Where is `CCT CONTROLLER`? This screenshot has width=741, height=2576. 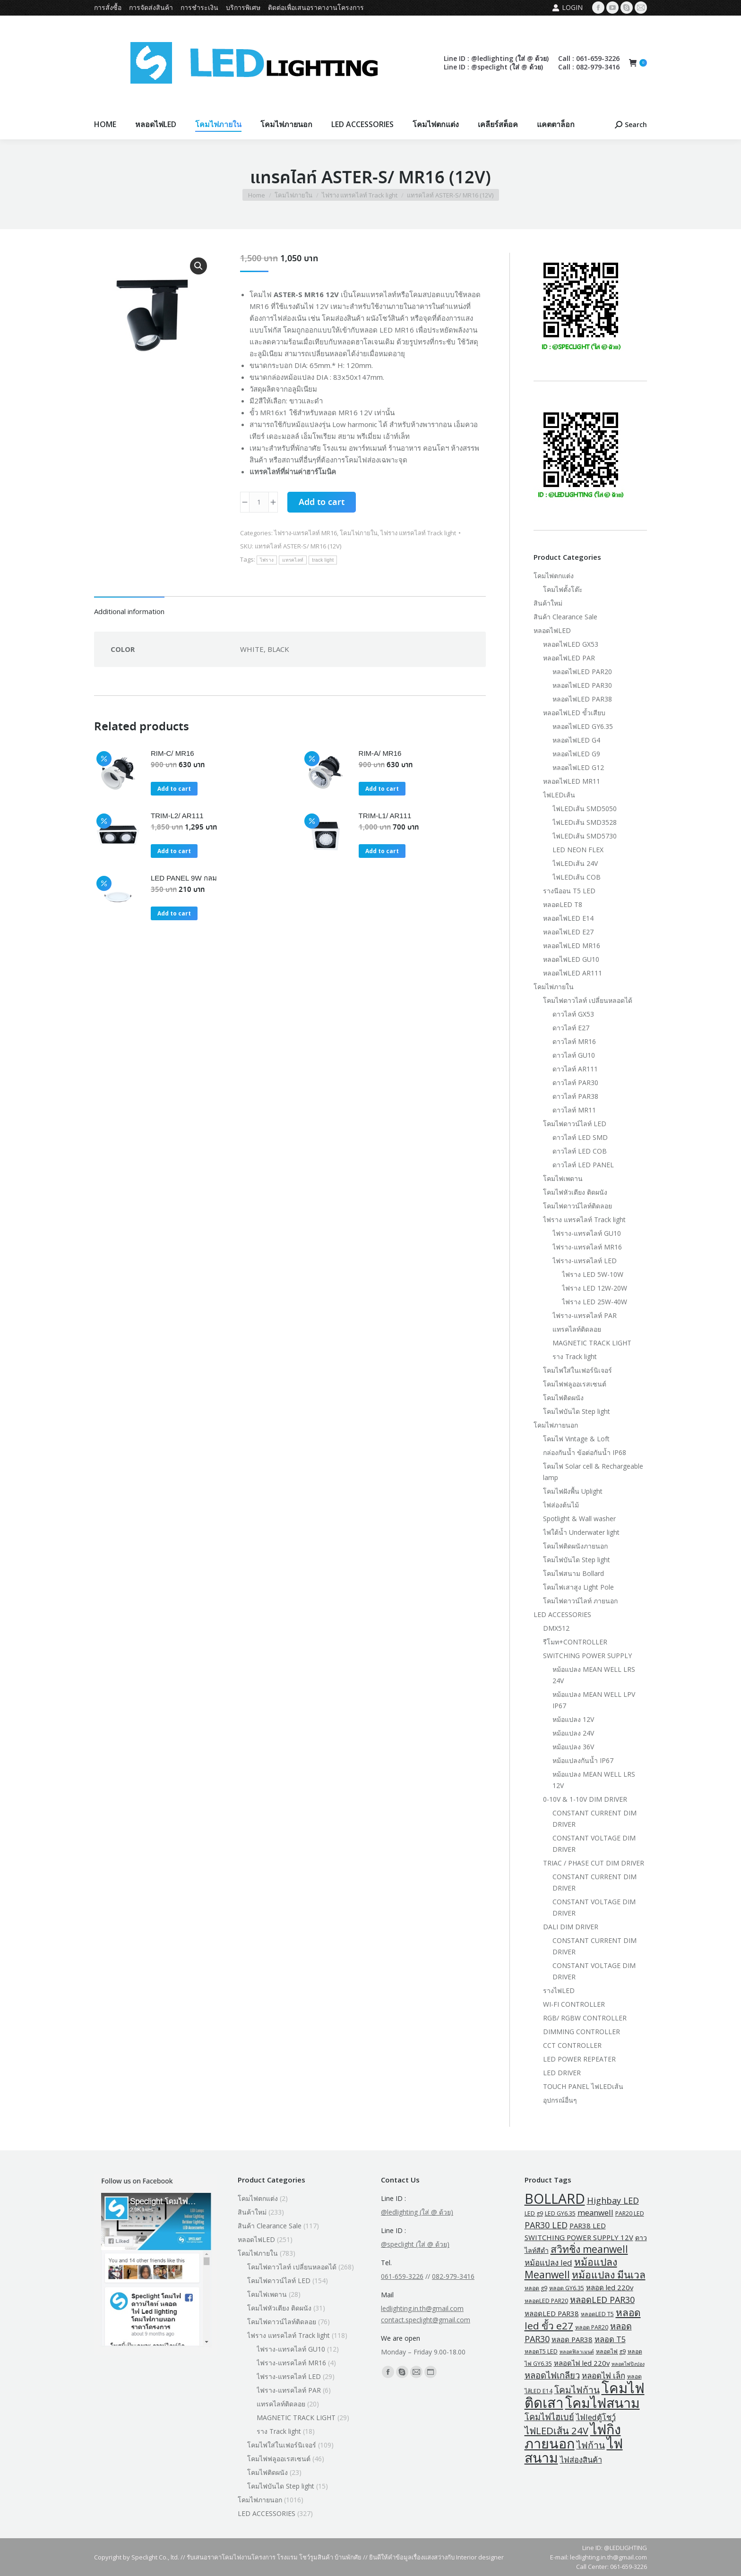 CCT CONTROLLER is located at coordinates (572, 2045).